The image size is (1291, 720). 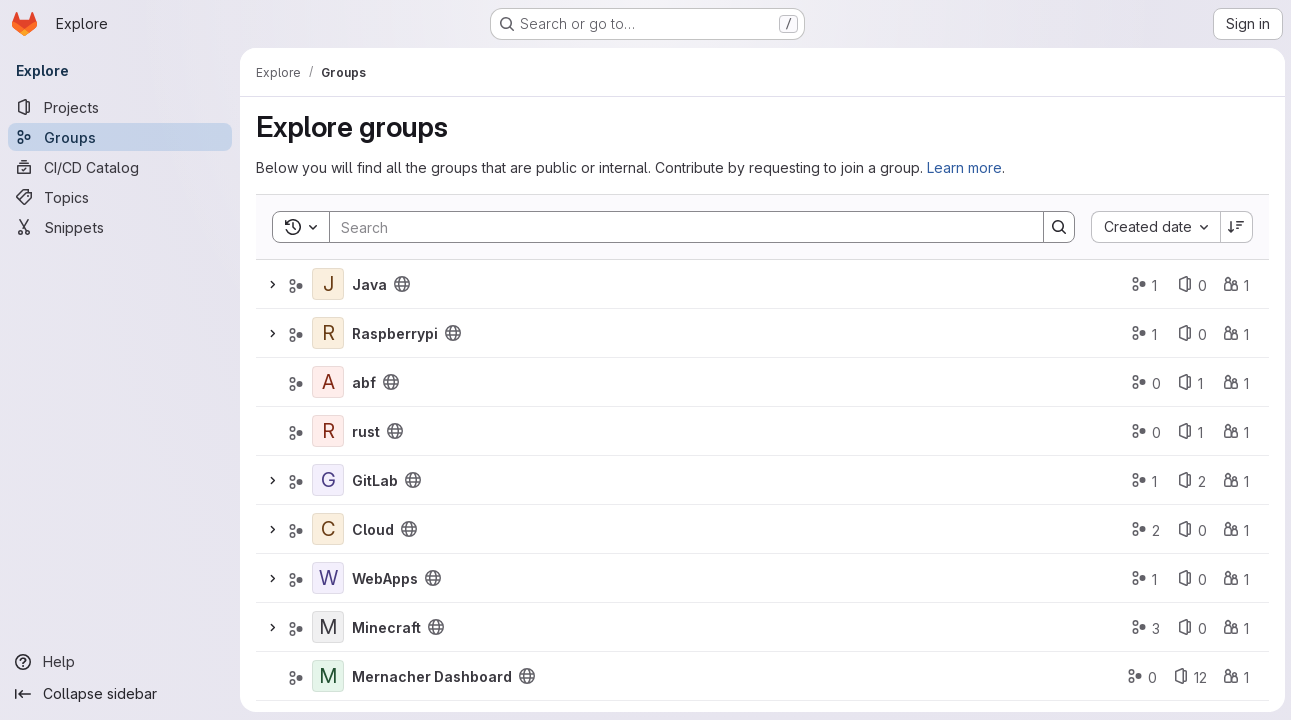 I want to click on [Minecraft], so click(x=328, y=627).